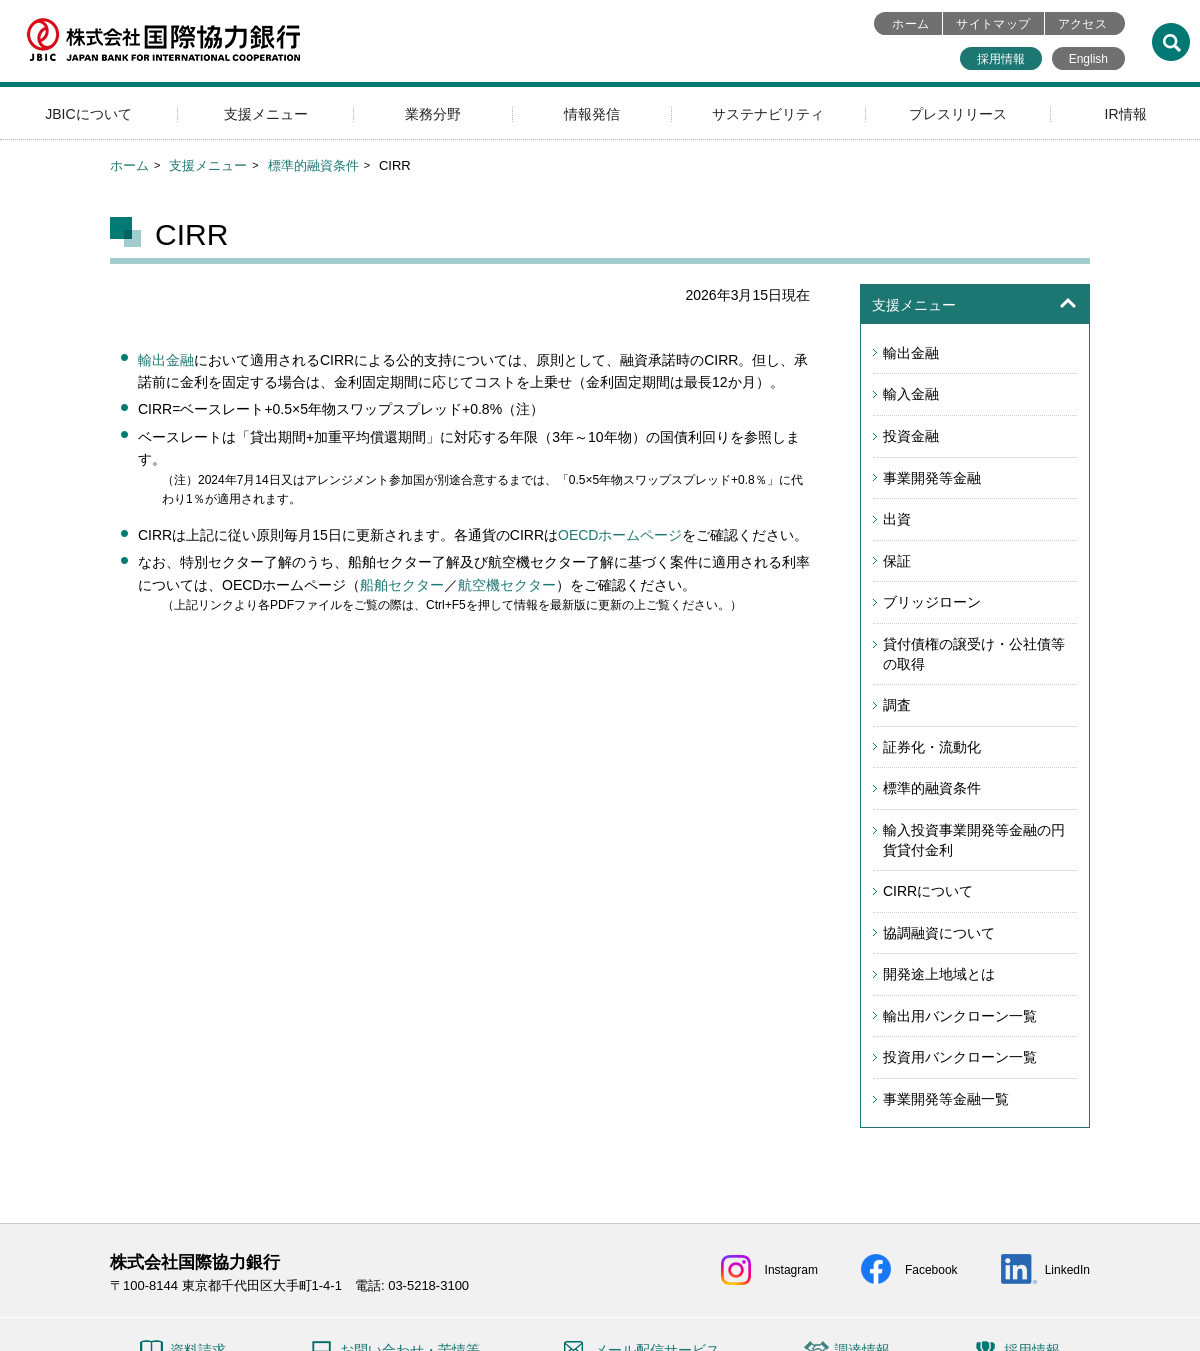  What do you see at coordinates (1067, 1270) in the screenshot?
I see `LinkedIn` at bounding box center [1067, 1270].